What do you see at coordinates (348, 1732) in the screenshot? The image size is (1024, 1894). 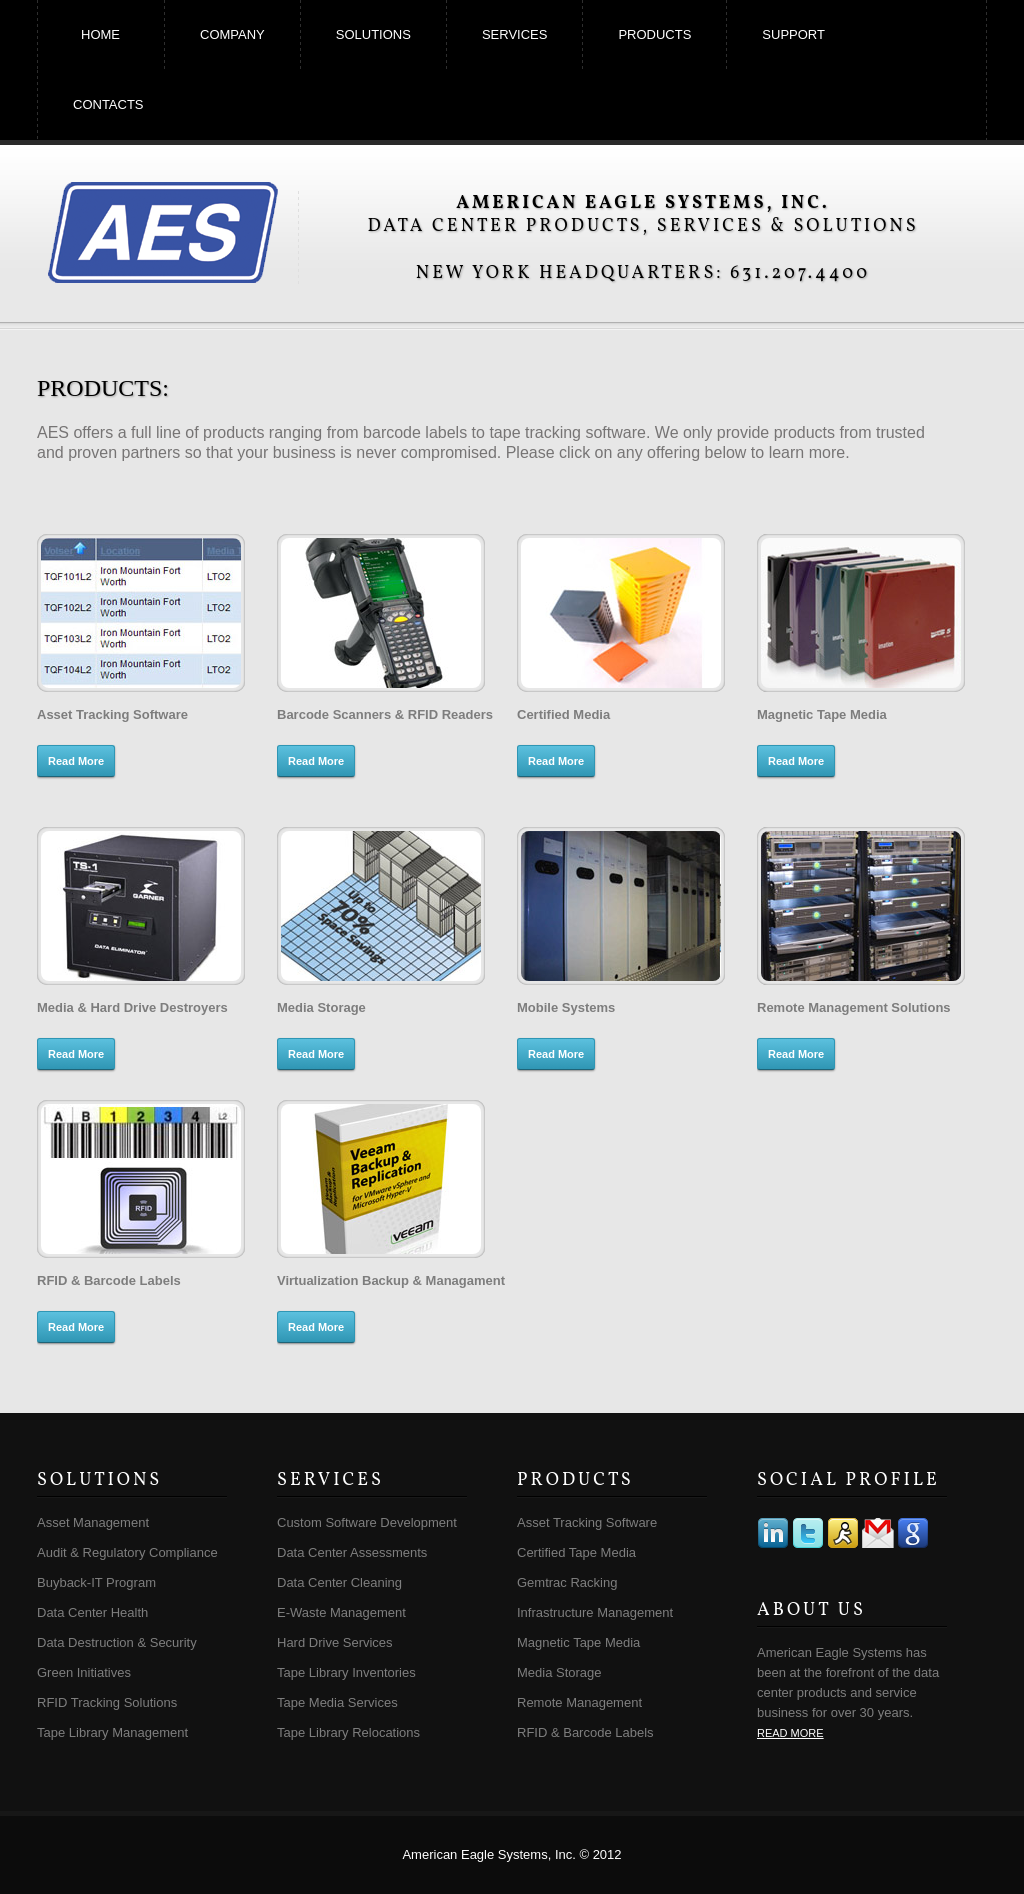 I see `Tape Library Relocations` at bounding box center [348, 1732].